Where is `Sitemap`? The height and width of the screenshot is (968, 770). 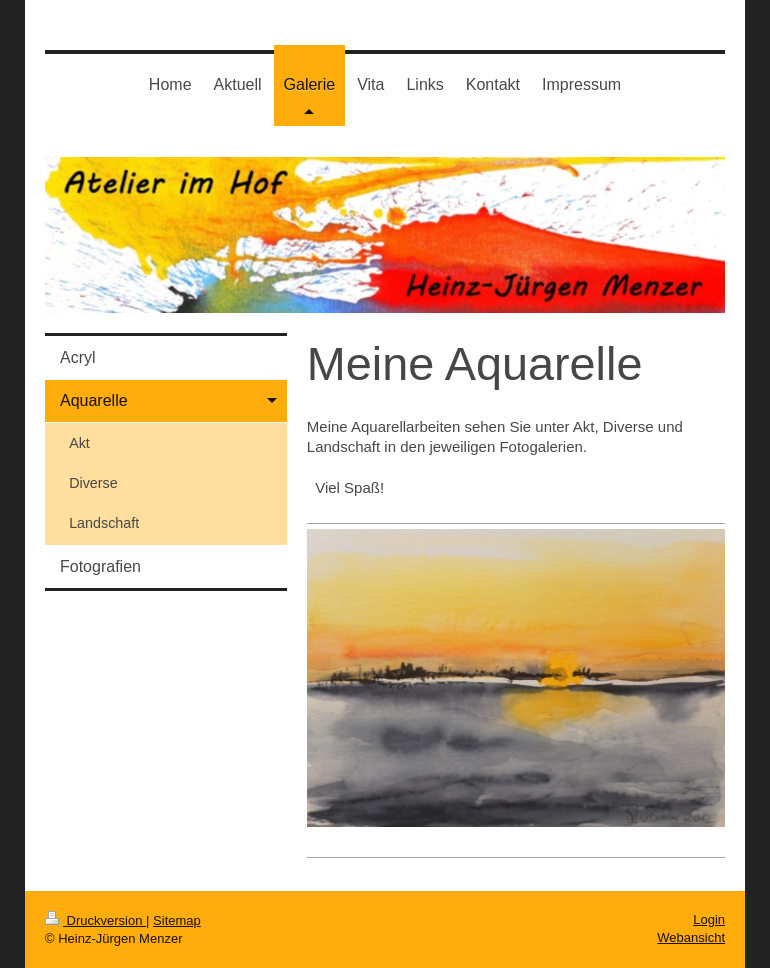 Sitemap is located at coordinates (177, 920).